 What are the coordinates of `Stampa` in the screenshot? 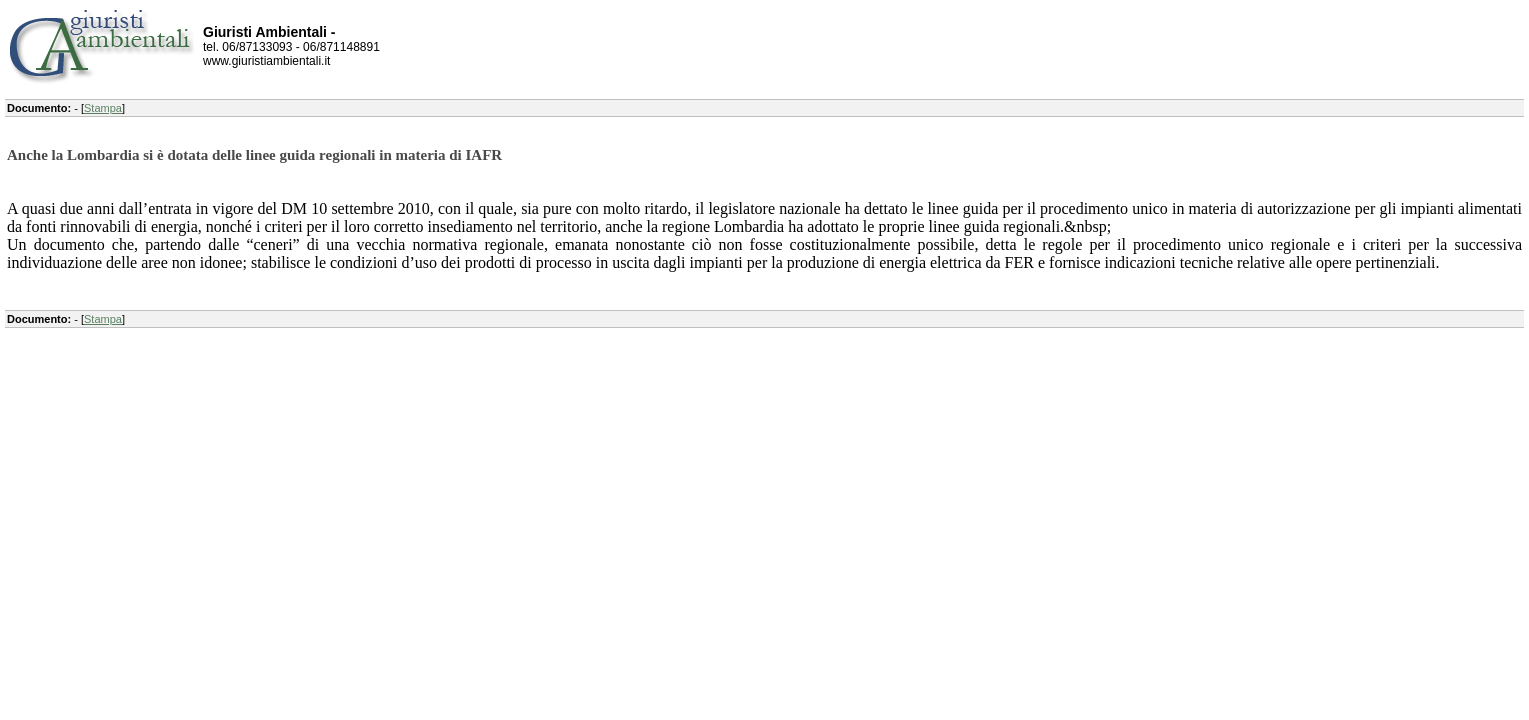 It's located at (103, 108).